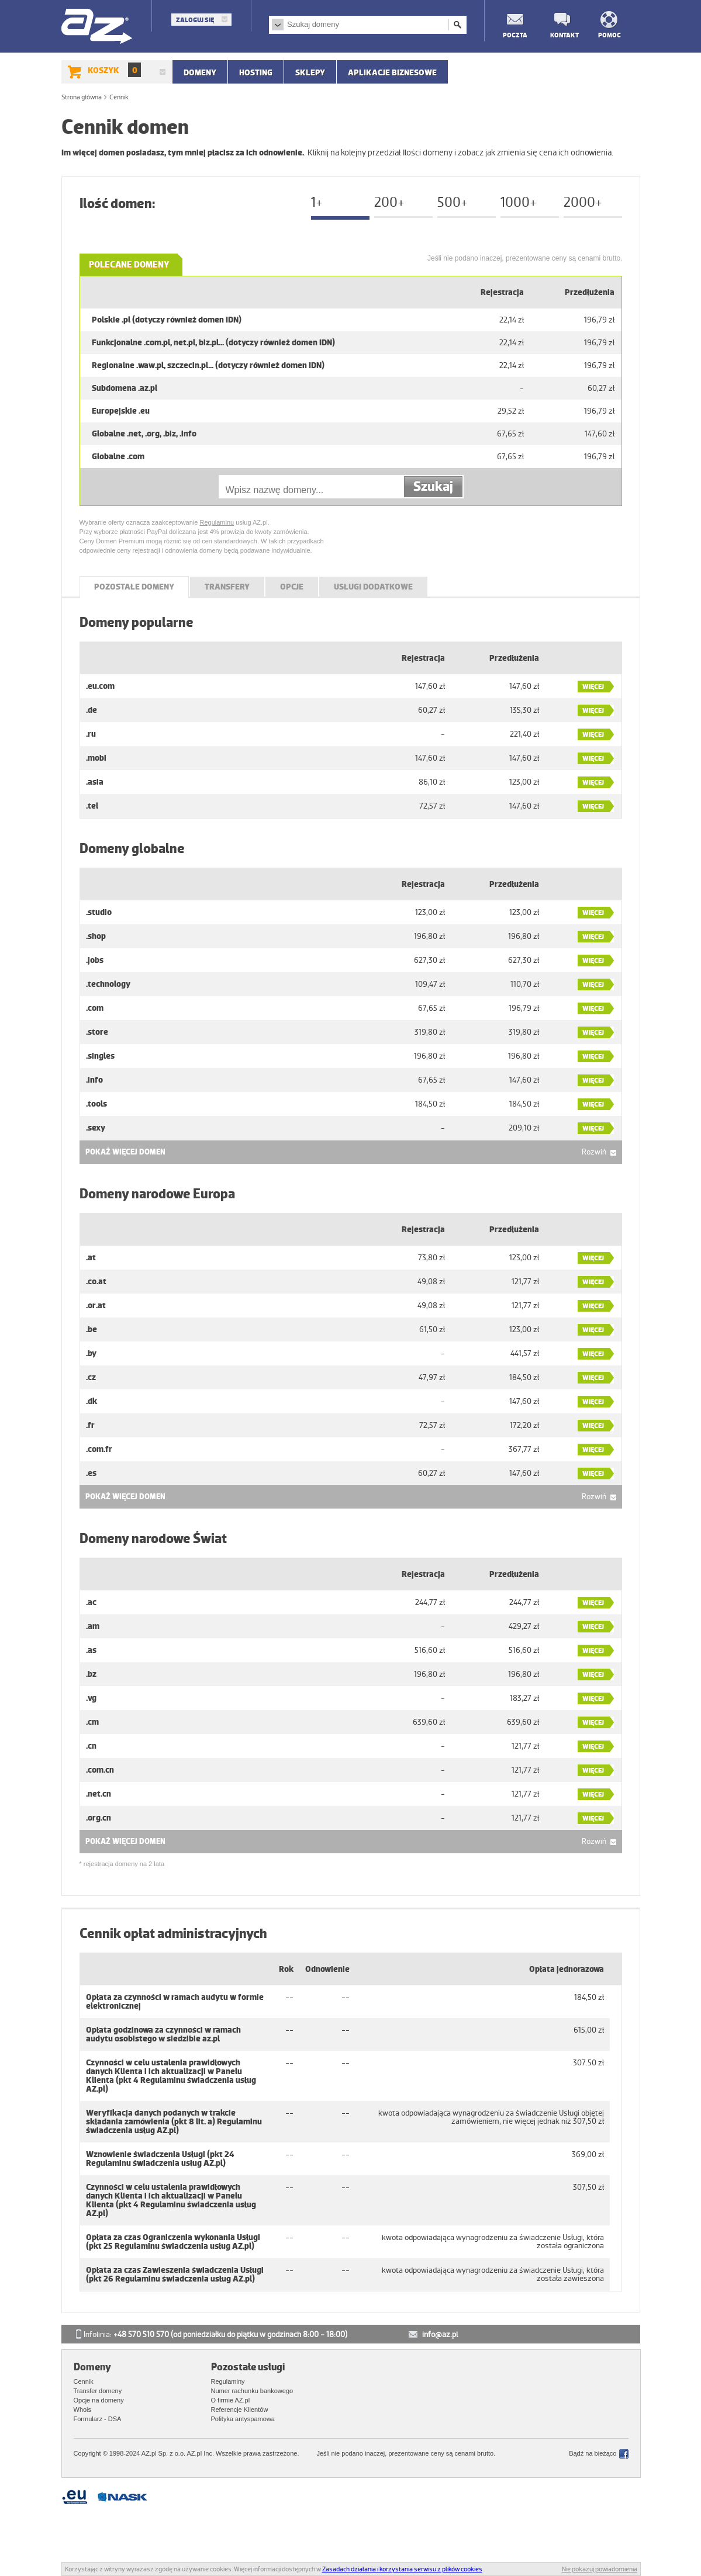 This screenshot has width=701, height=2576. What do you see at coordinates (373, 586) in the screenshot?
I see `Usługi dodatkowe` at bounding box center [373, 586].